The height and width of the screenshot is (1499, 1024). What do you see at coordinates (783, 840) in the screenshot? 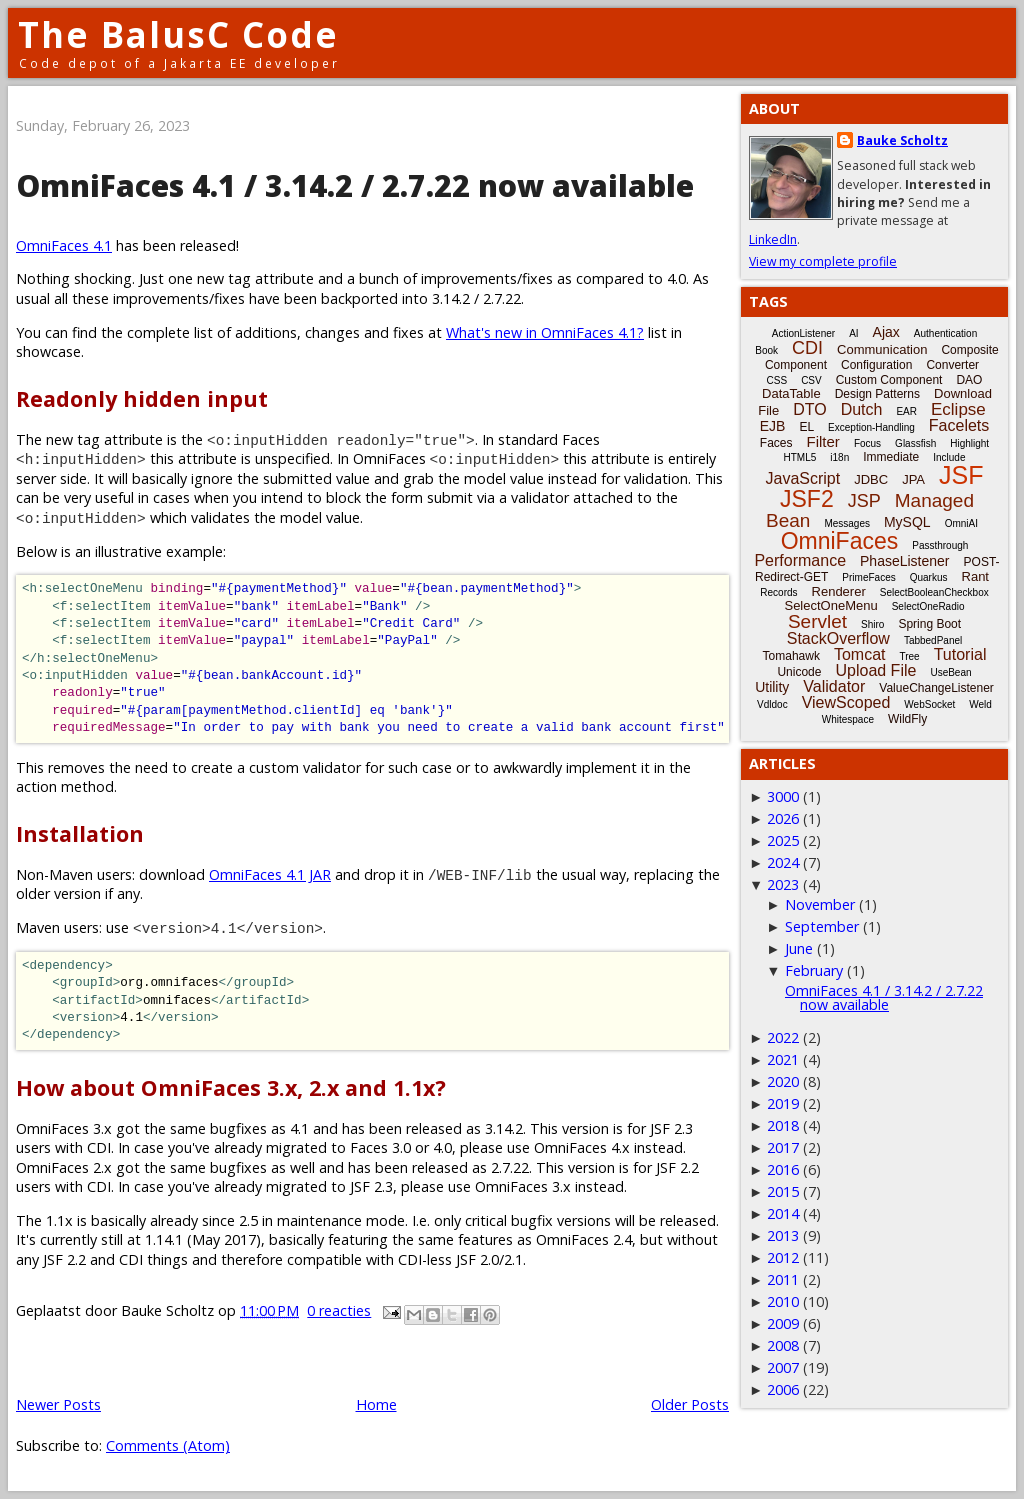
I see `2025` at bounding box center [783, 840].